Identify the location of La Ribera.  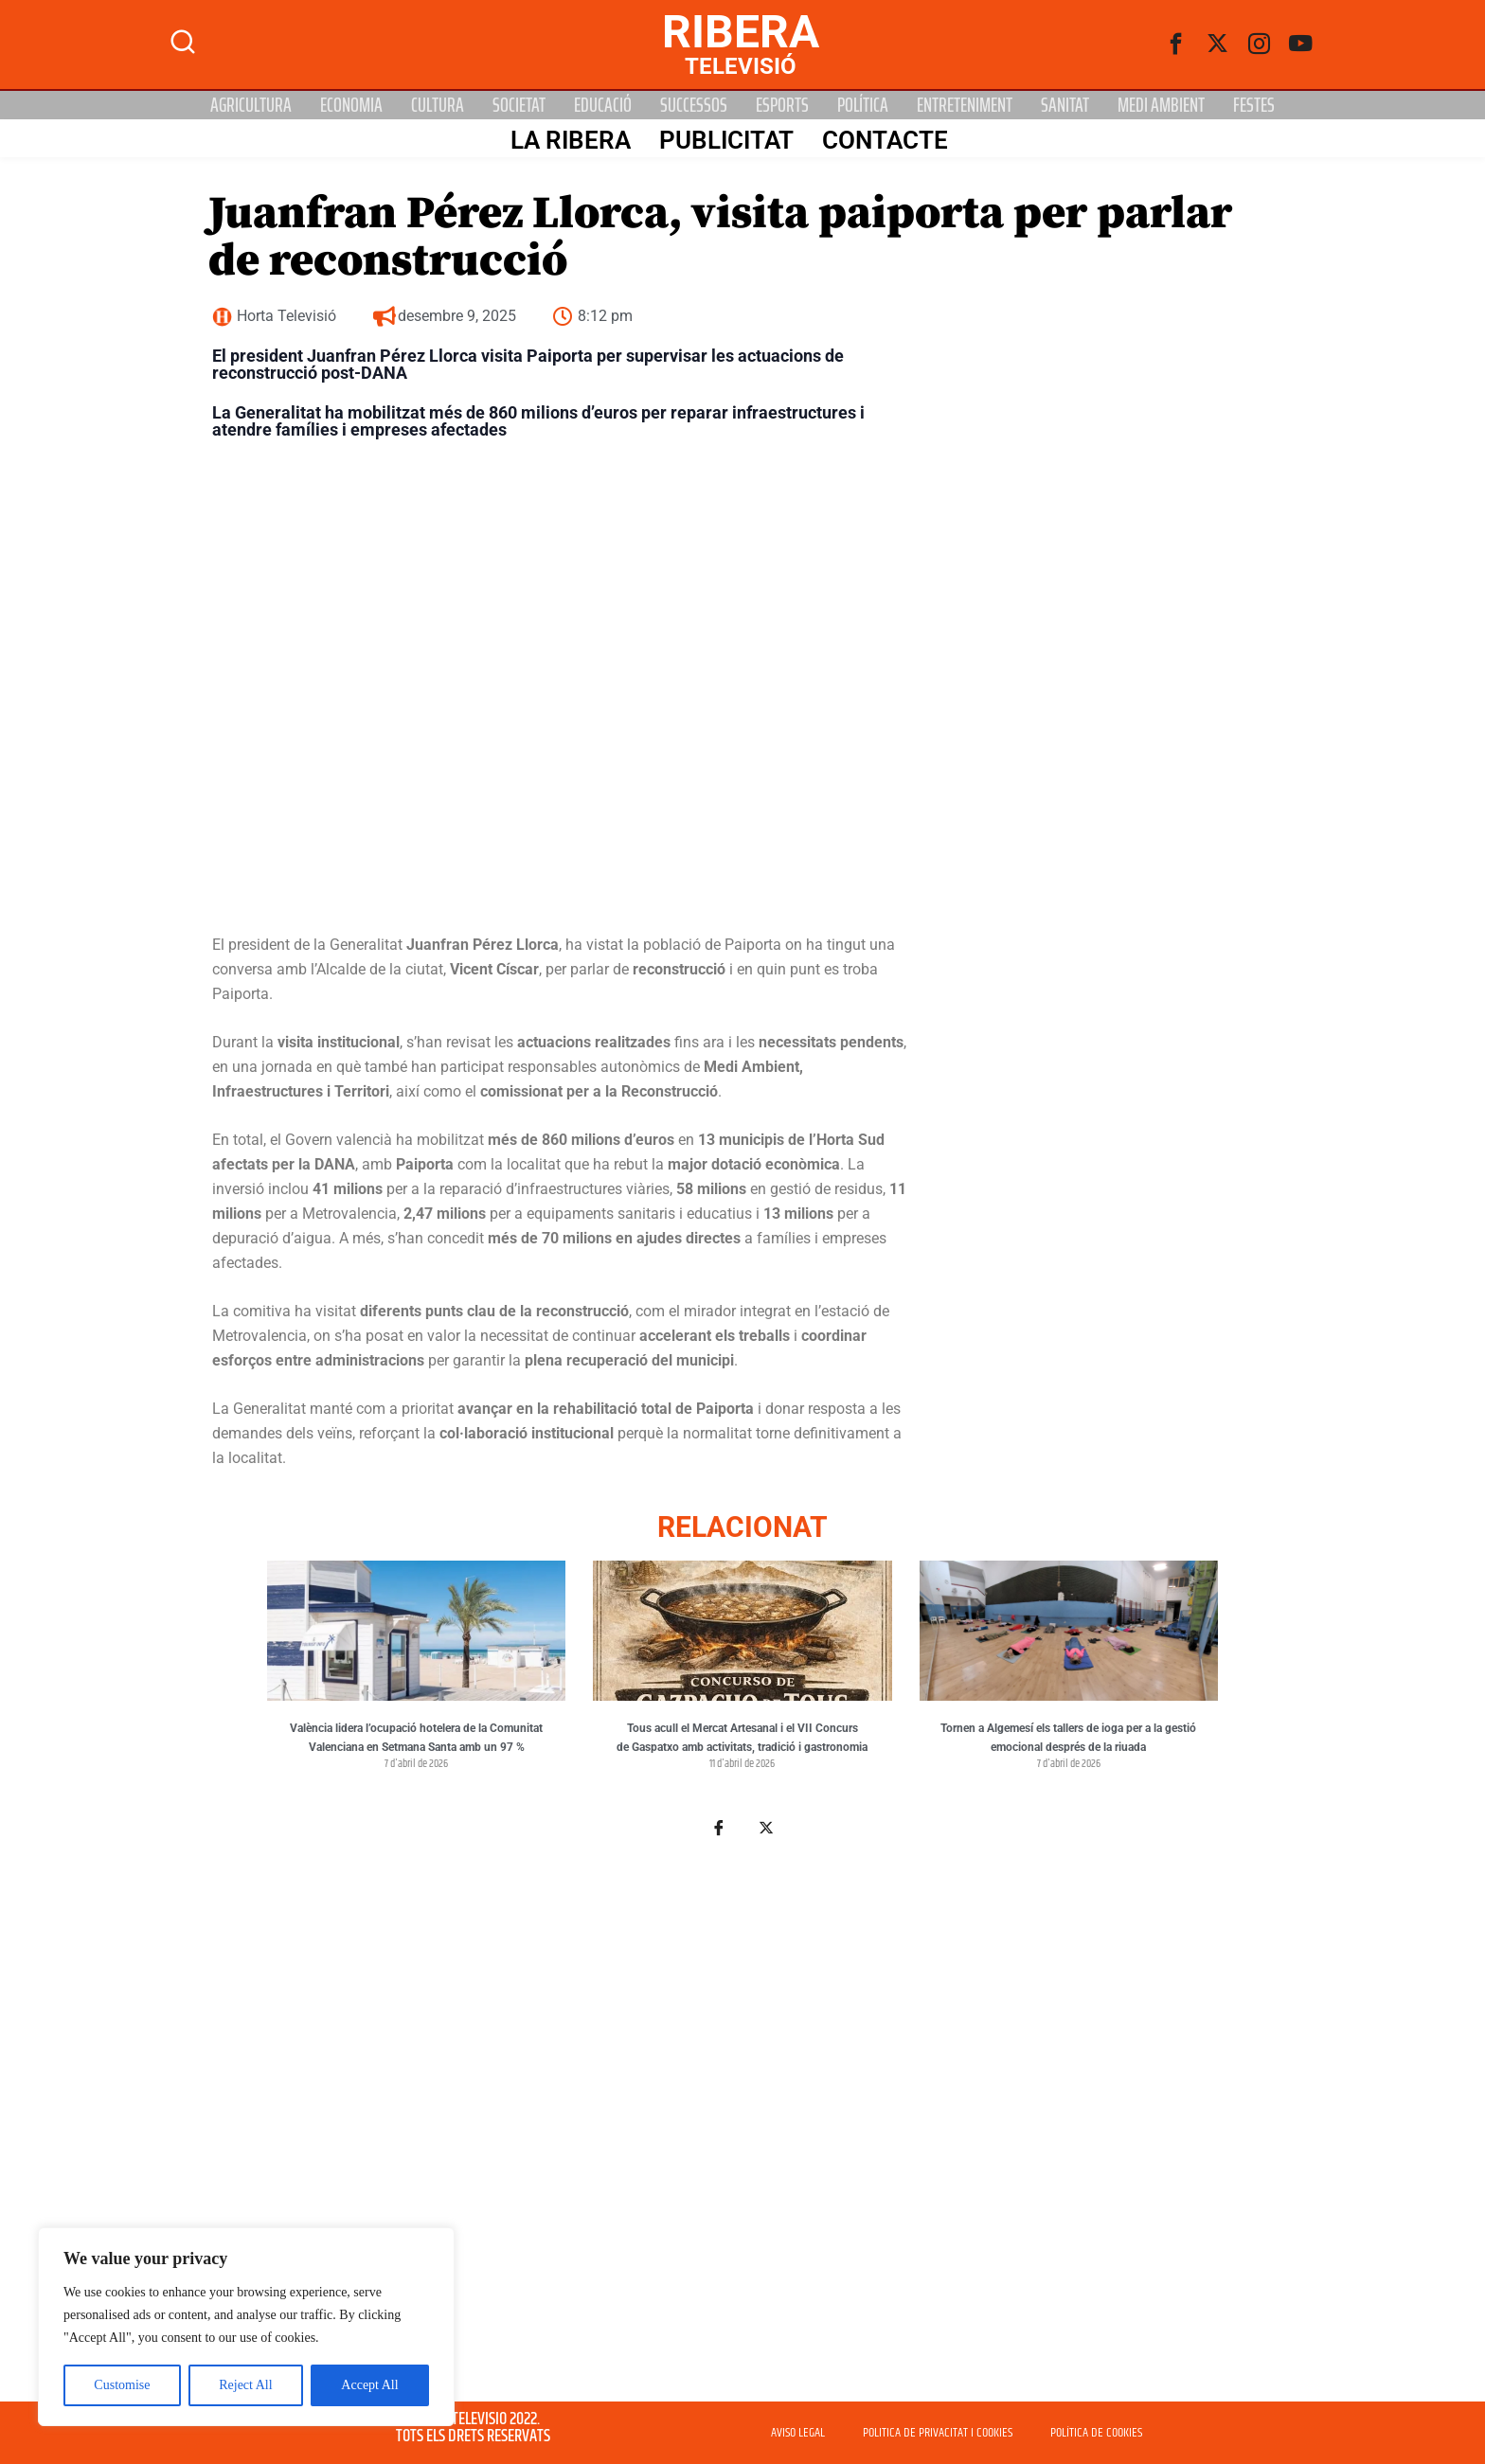
(570, 139).